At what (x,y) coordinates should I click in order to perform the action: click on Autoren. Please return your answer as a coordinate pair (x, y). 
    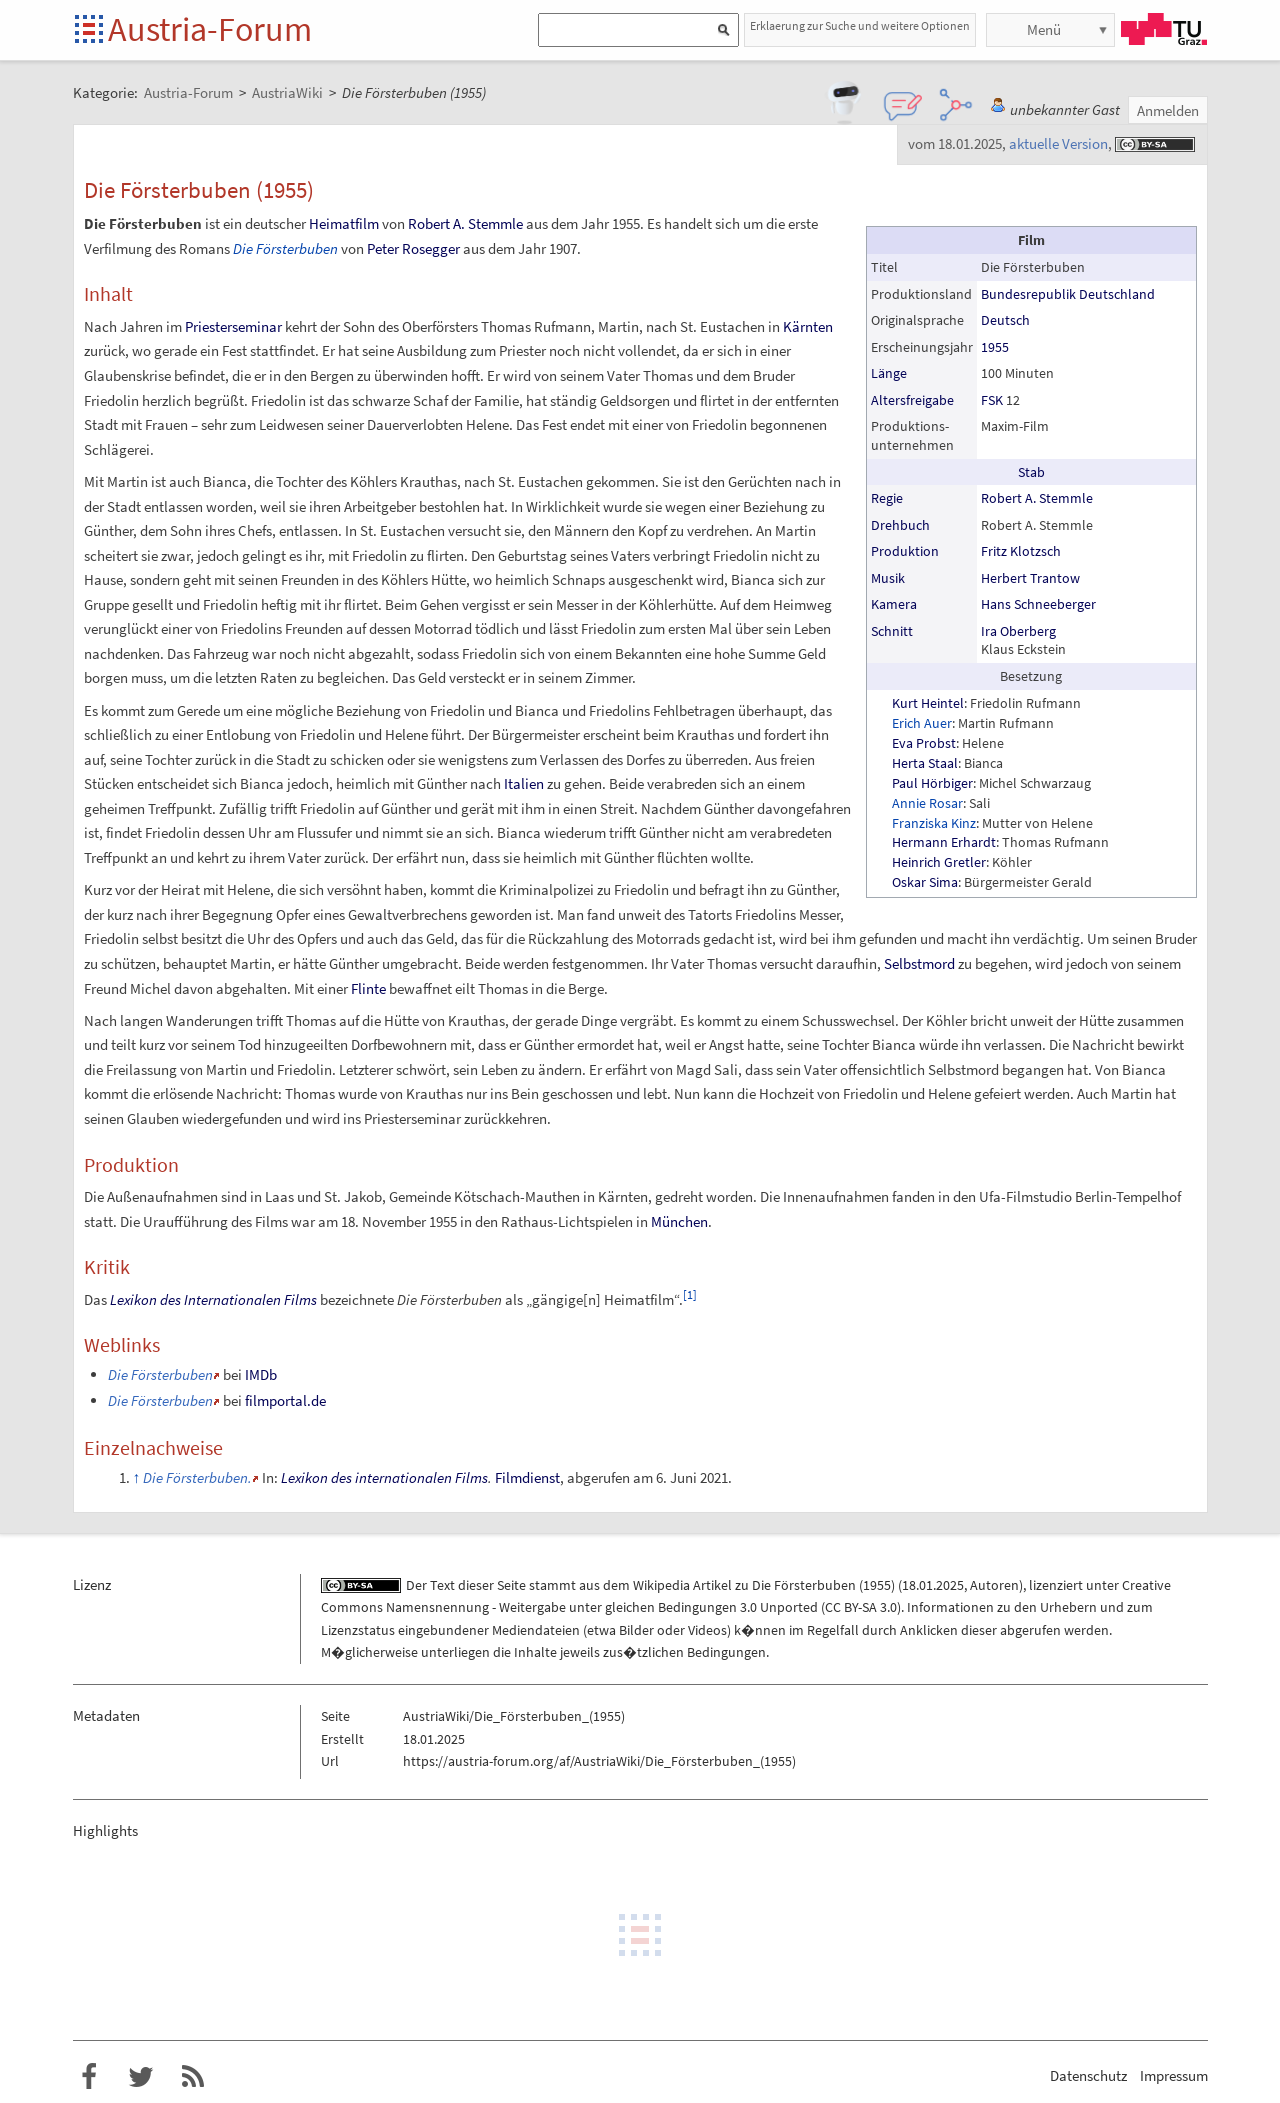
    Looking at the image, I should click on (994, 1585).